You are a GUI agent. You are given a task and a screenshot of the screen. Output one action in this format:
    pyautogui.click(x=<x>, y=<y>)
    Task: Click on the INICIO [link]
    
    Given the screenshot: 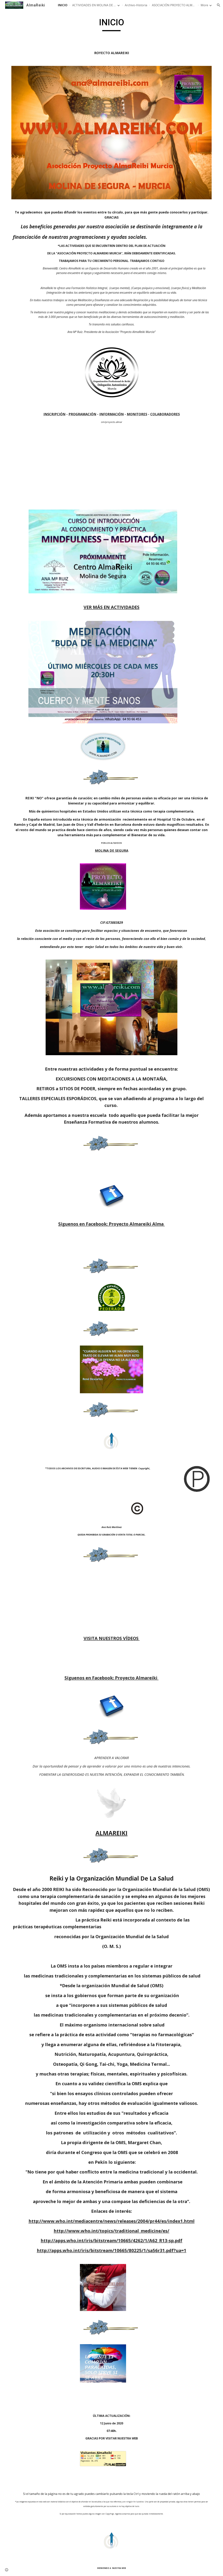 What is the action you would take?
    pyautogui.click(x=62, y=5)
    